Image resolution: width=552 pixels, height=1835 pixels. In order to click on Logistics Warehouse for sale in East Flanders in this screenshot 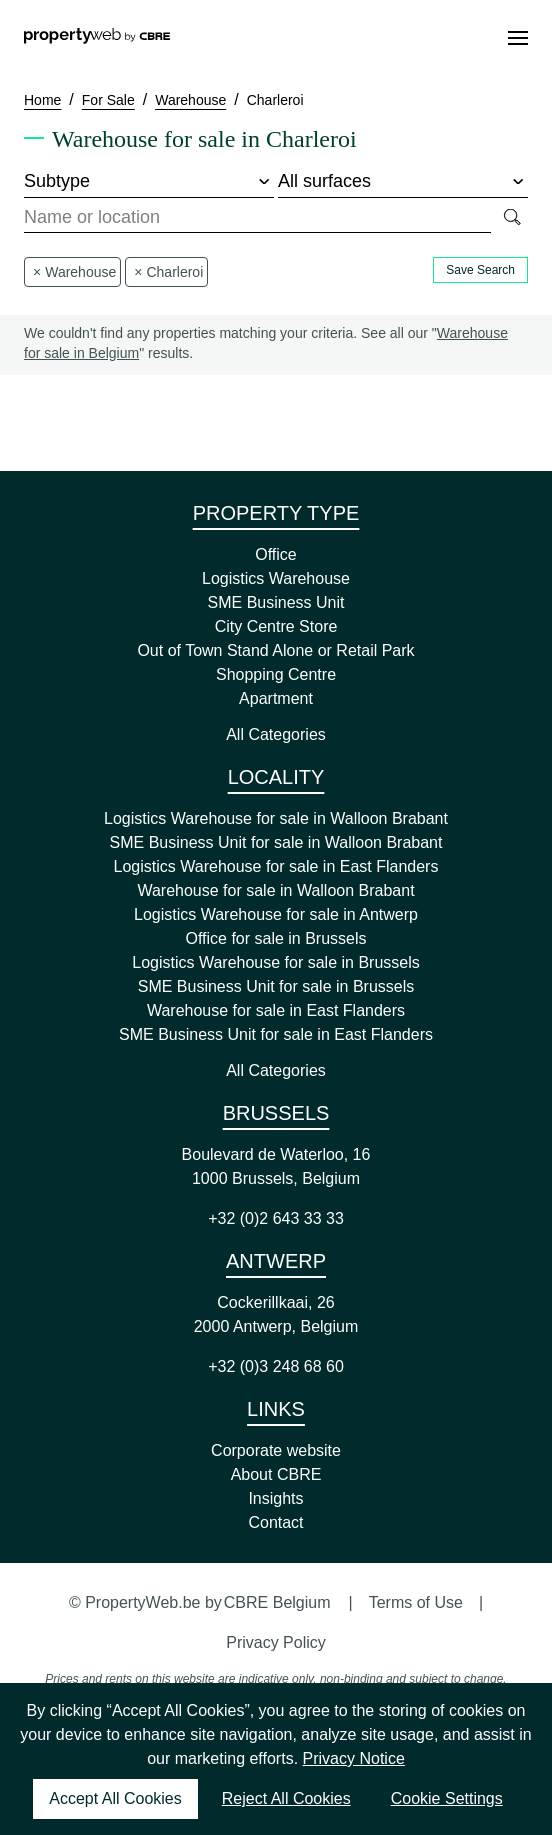, I will do `click(276, 866)`.